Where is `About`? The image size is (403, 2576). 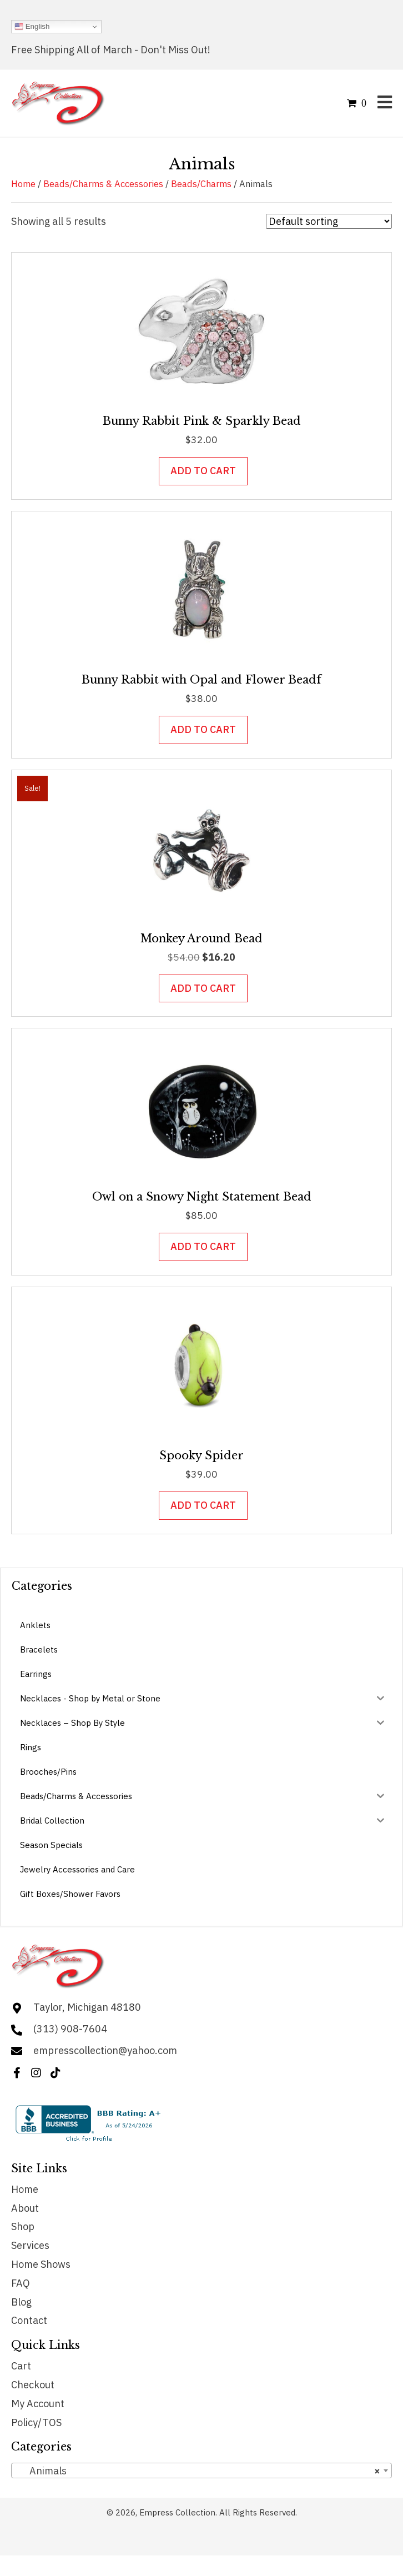
About is located at coordinates (25, 2208).